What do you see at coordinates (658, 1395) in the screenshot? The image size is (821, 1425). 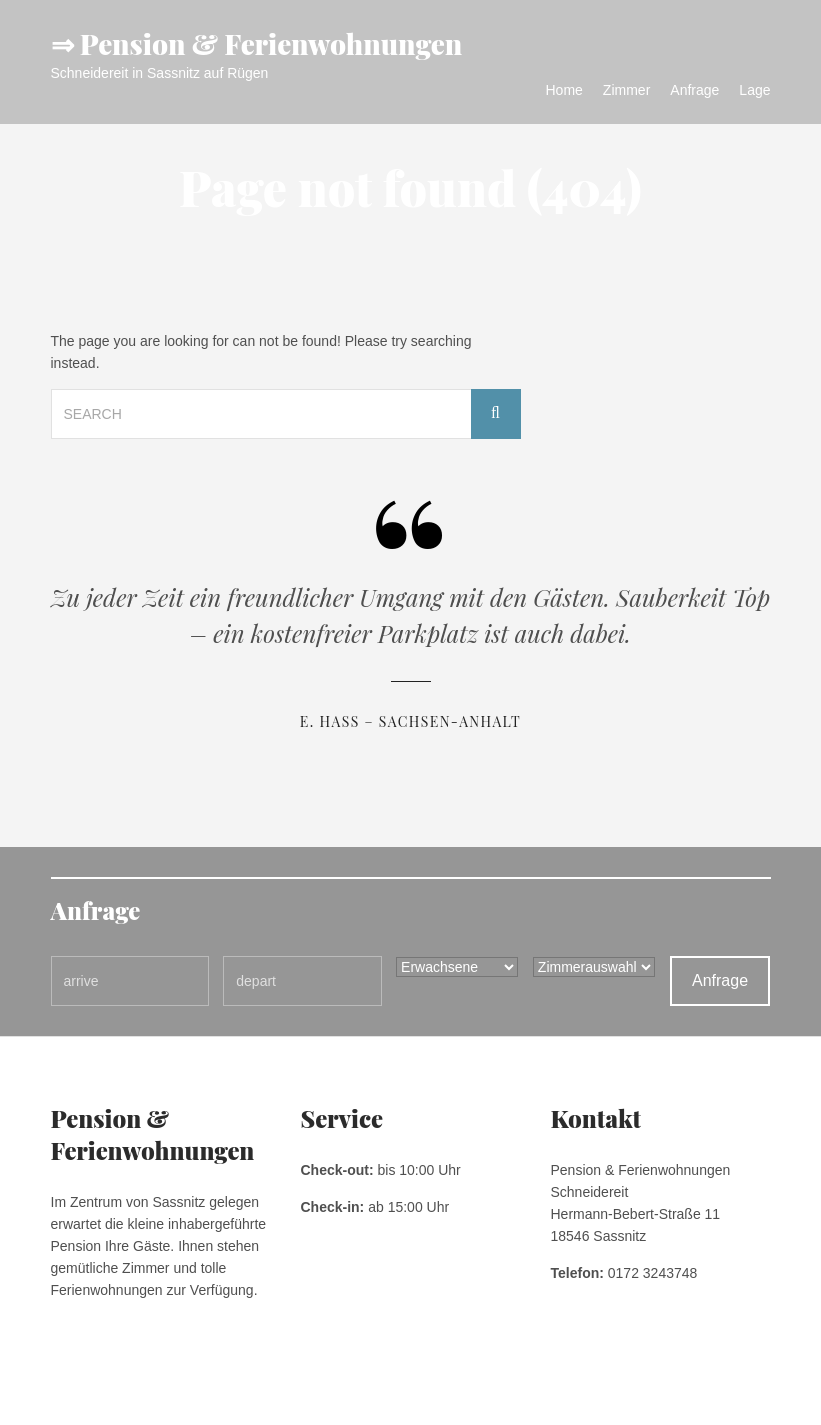 I see `Pension & Ferienwohnungen Schneidereit` at bounding box center [658, 1395].